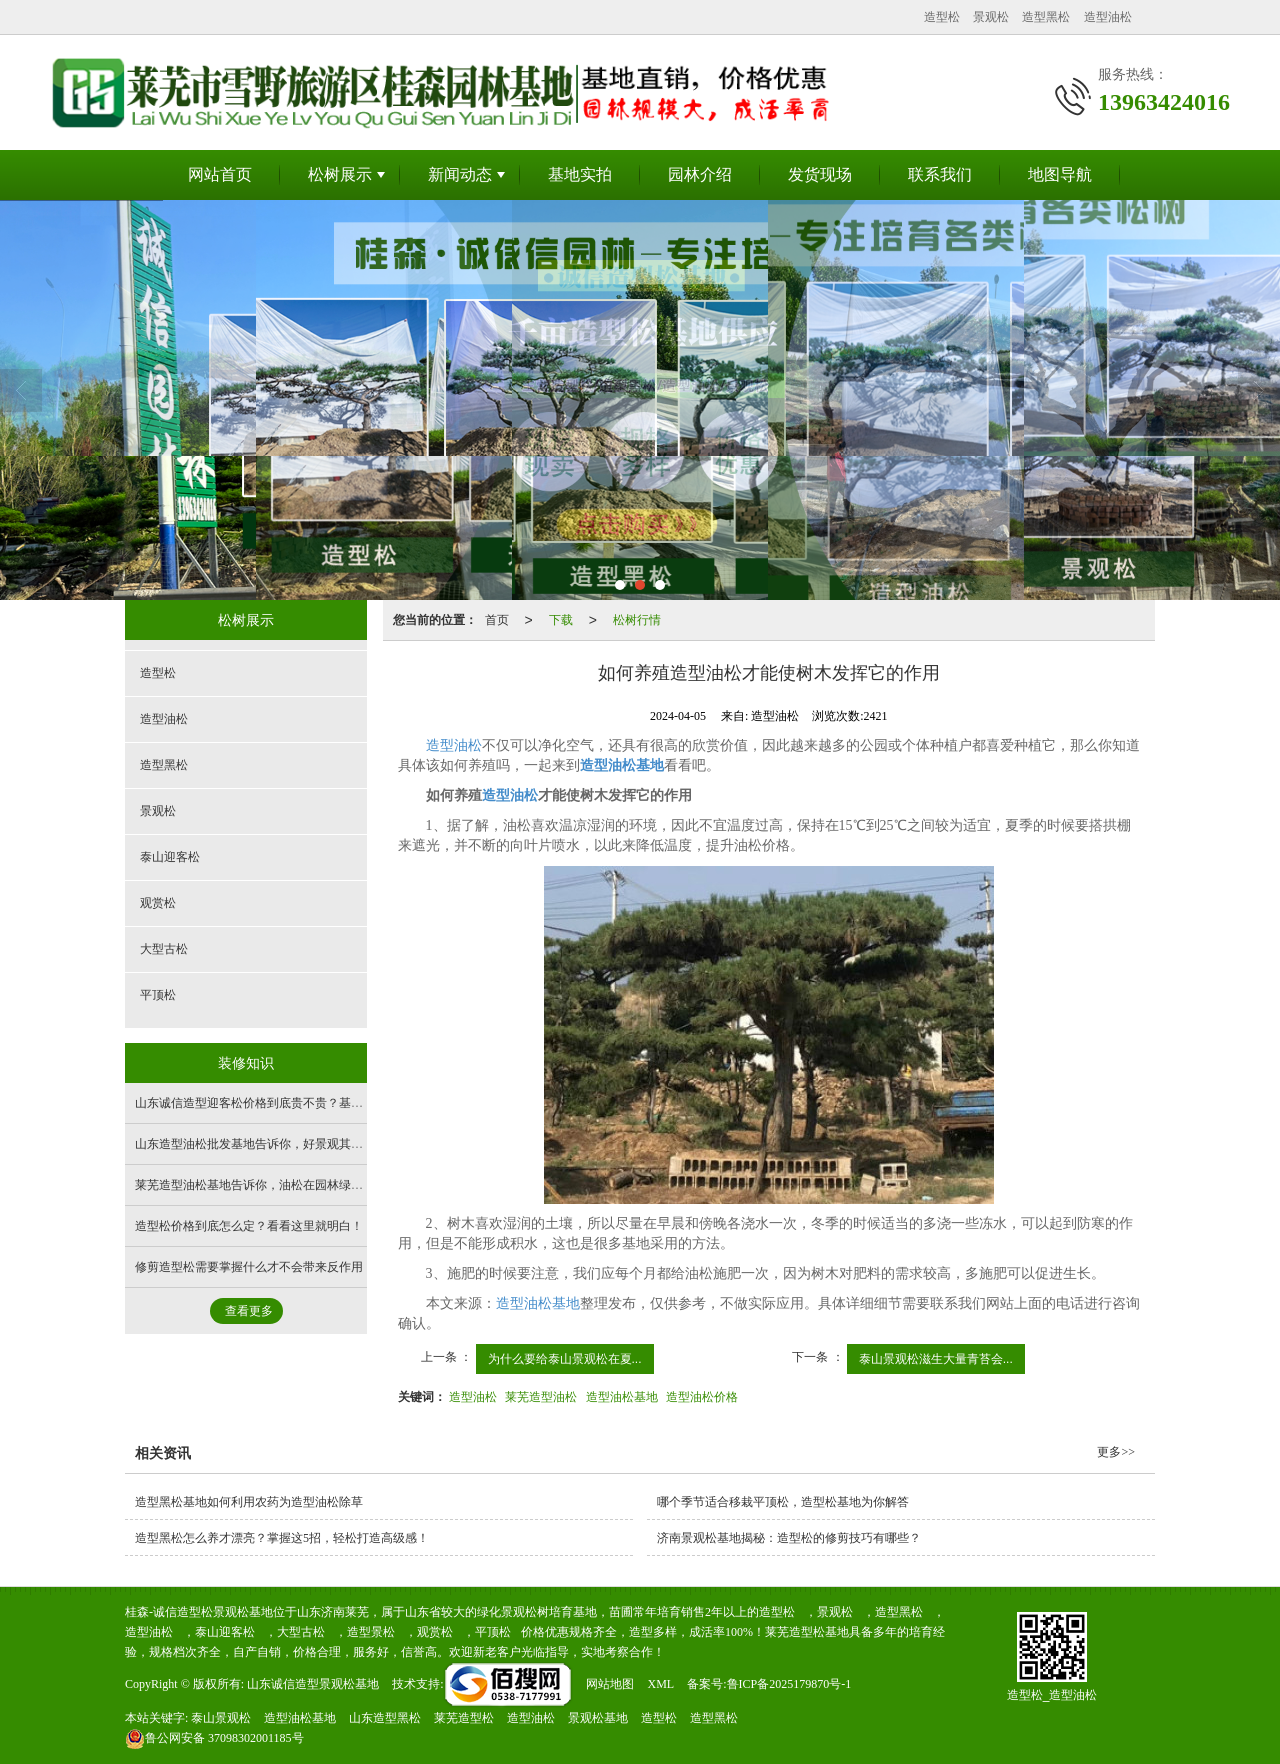 Image resolution: width=1280 pixels, height=1764 pixels. What do you see at coordinates (464, 1718) in the screenshot?
I see `莱芜造型松` at bounding box center [464, 1718].